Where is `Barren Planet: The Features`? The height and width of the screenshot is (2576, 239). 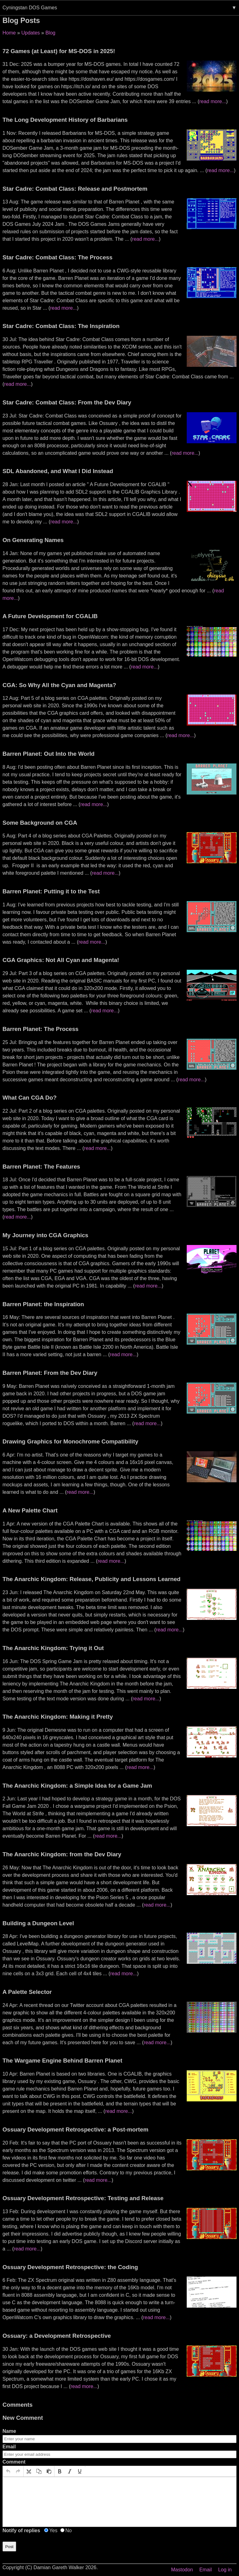
Barren Planet: The Features is located at coordinates (41, 1166).